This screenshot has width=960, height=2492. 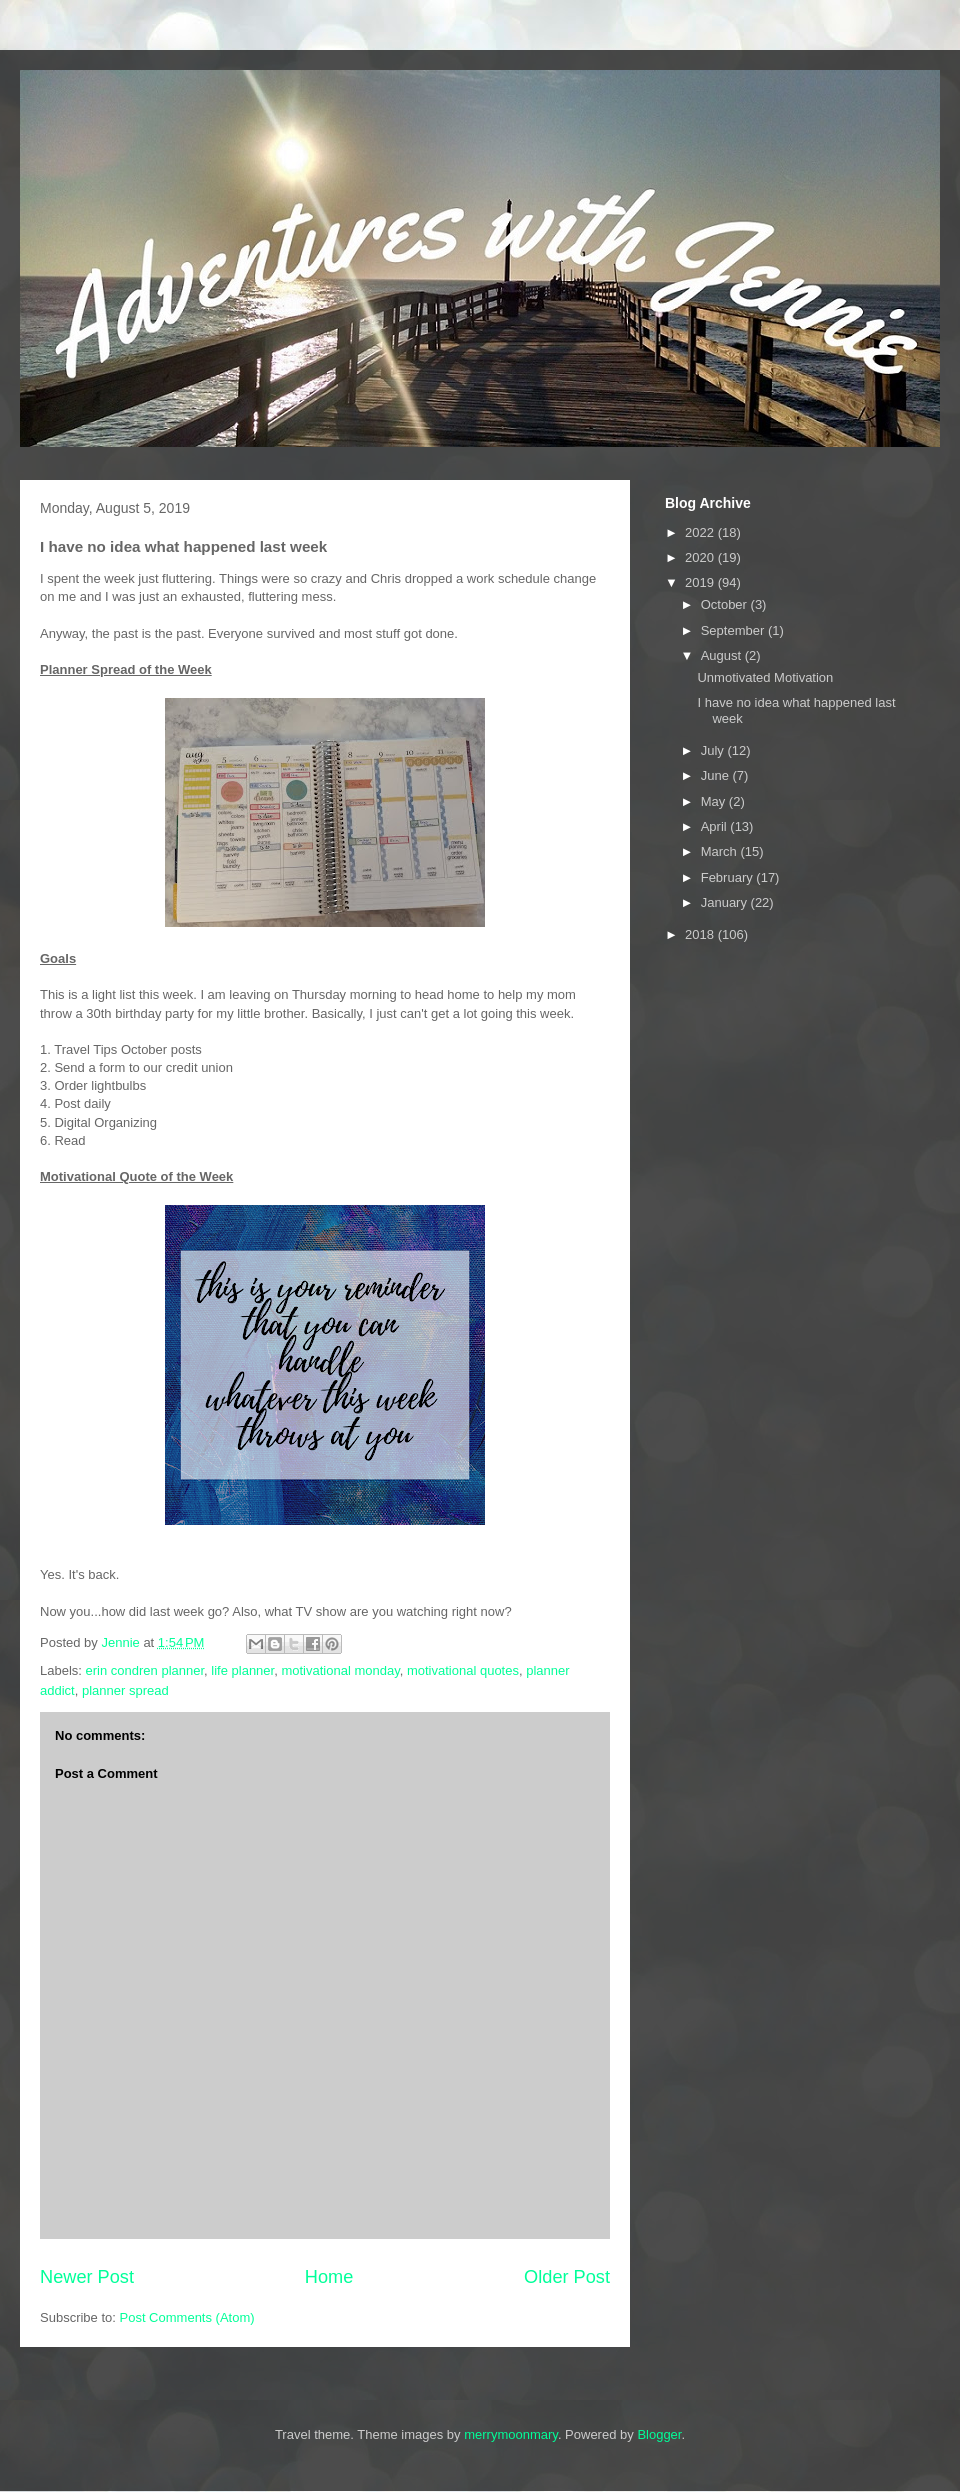 I want to click on motivational quotes, so click(x=463, y=1670).